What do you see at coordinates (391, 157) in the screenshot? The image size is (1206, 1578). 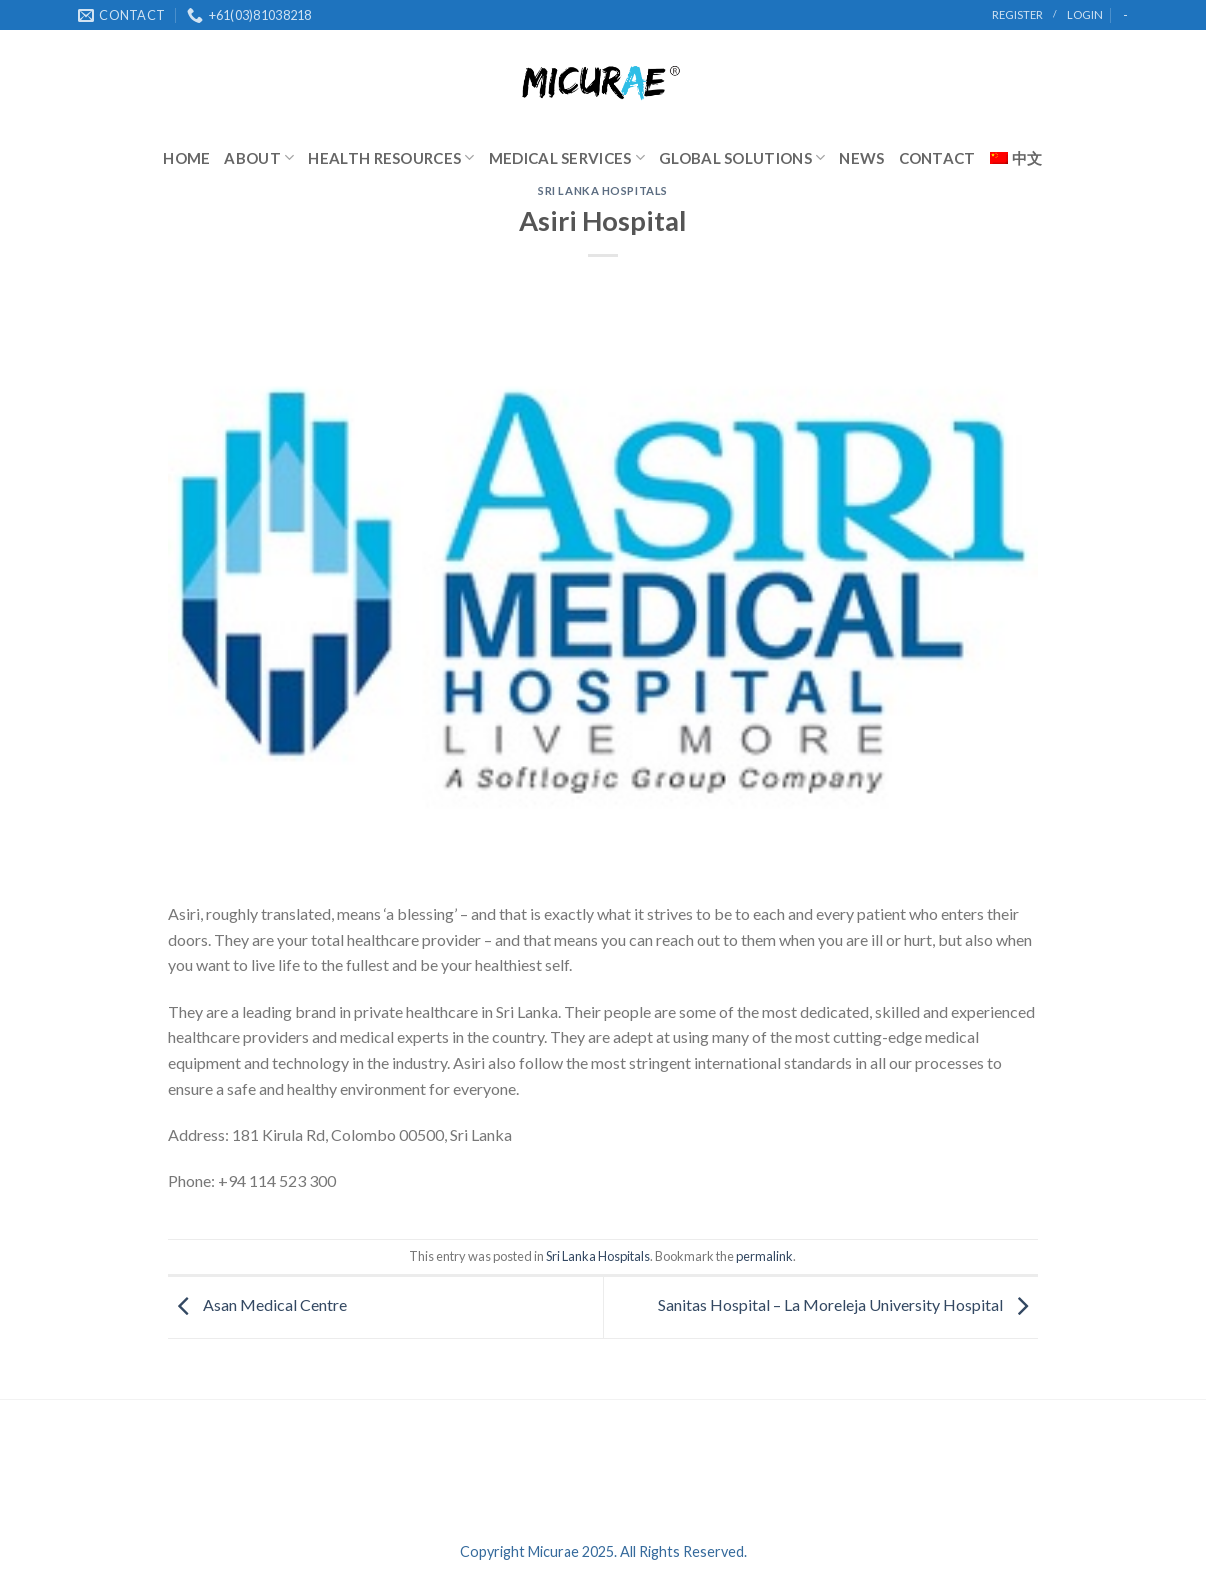 I see `Health Resources` at bounding box center [391, 157].